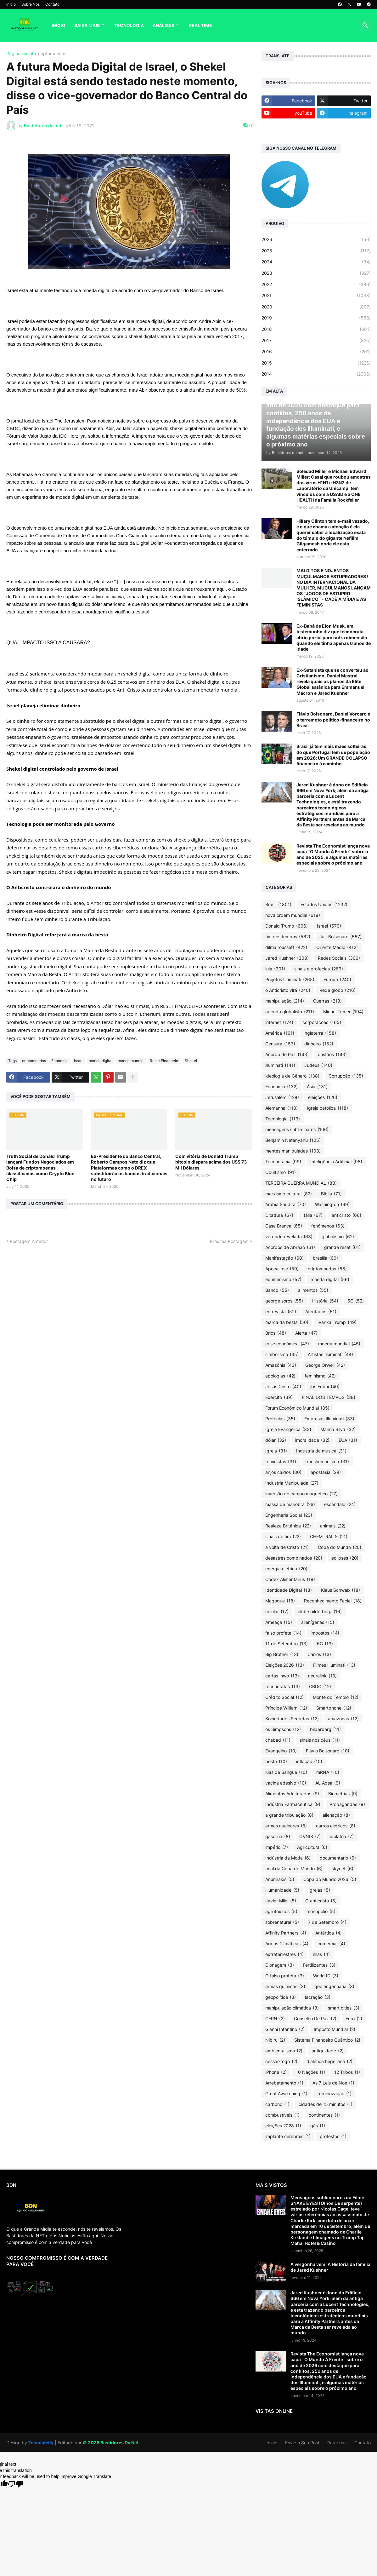 This screenshot has height=2576, width=377. I want to click on sinais e profecias, so click(318, 969).